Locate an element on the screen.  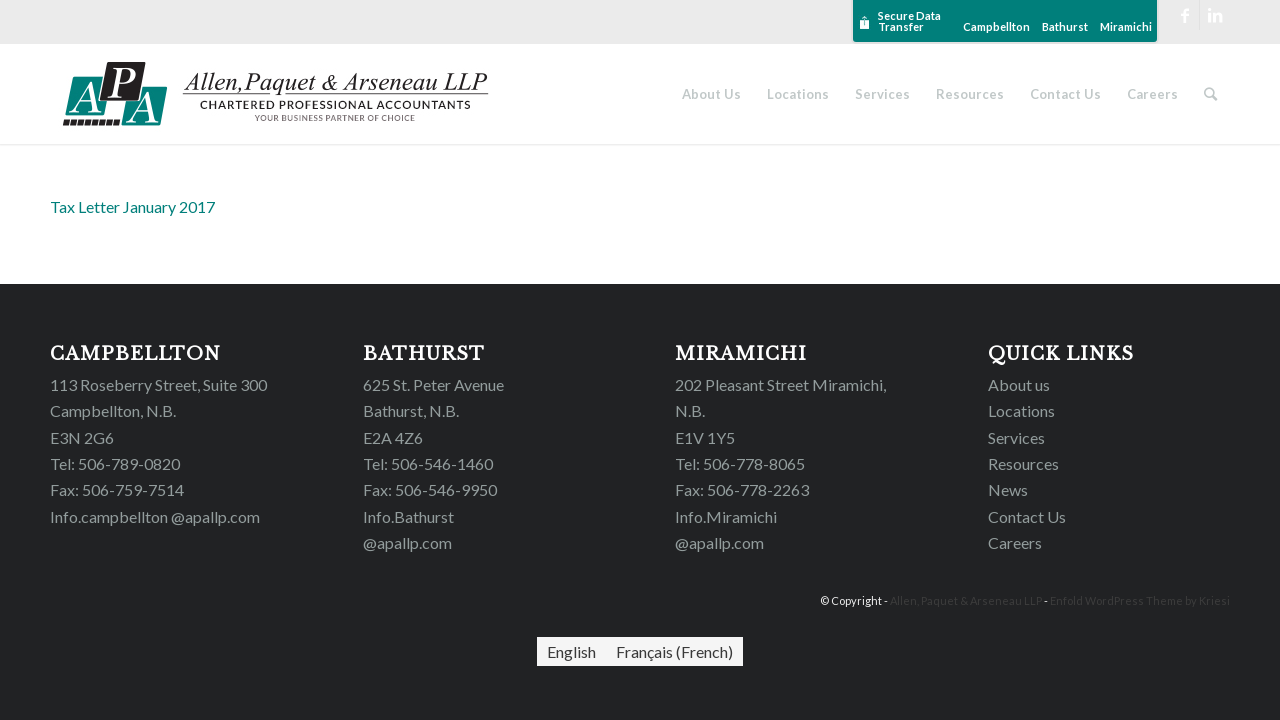
Tel: 506-778-8065 is located at coordinates (740, 463).